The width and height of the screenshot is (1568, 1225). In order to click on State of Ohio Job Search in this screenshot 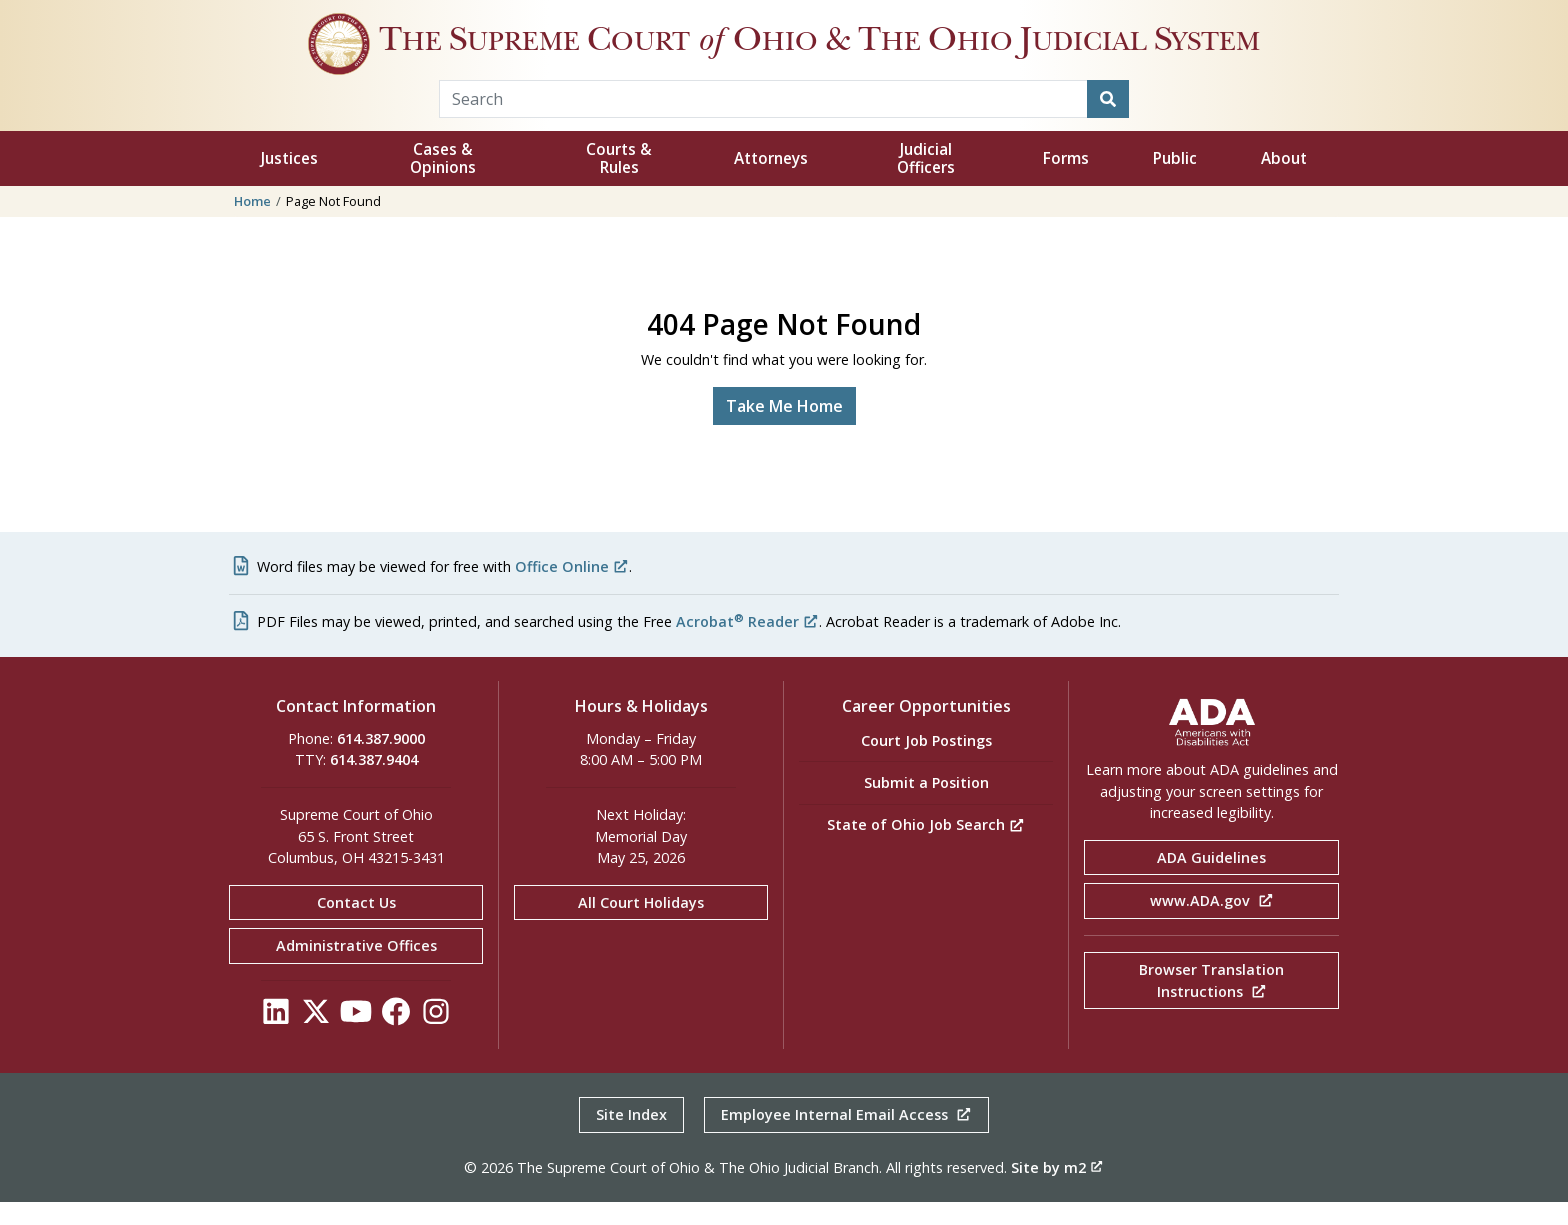, I will do `click(926, 847)`.